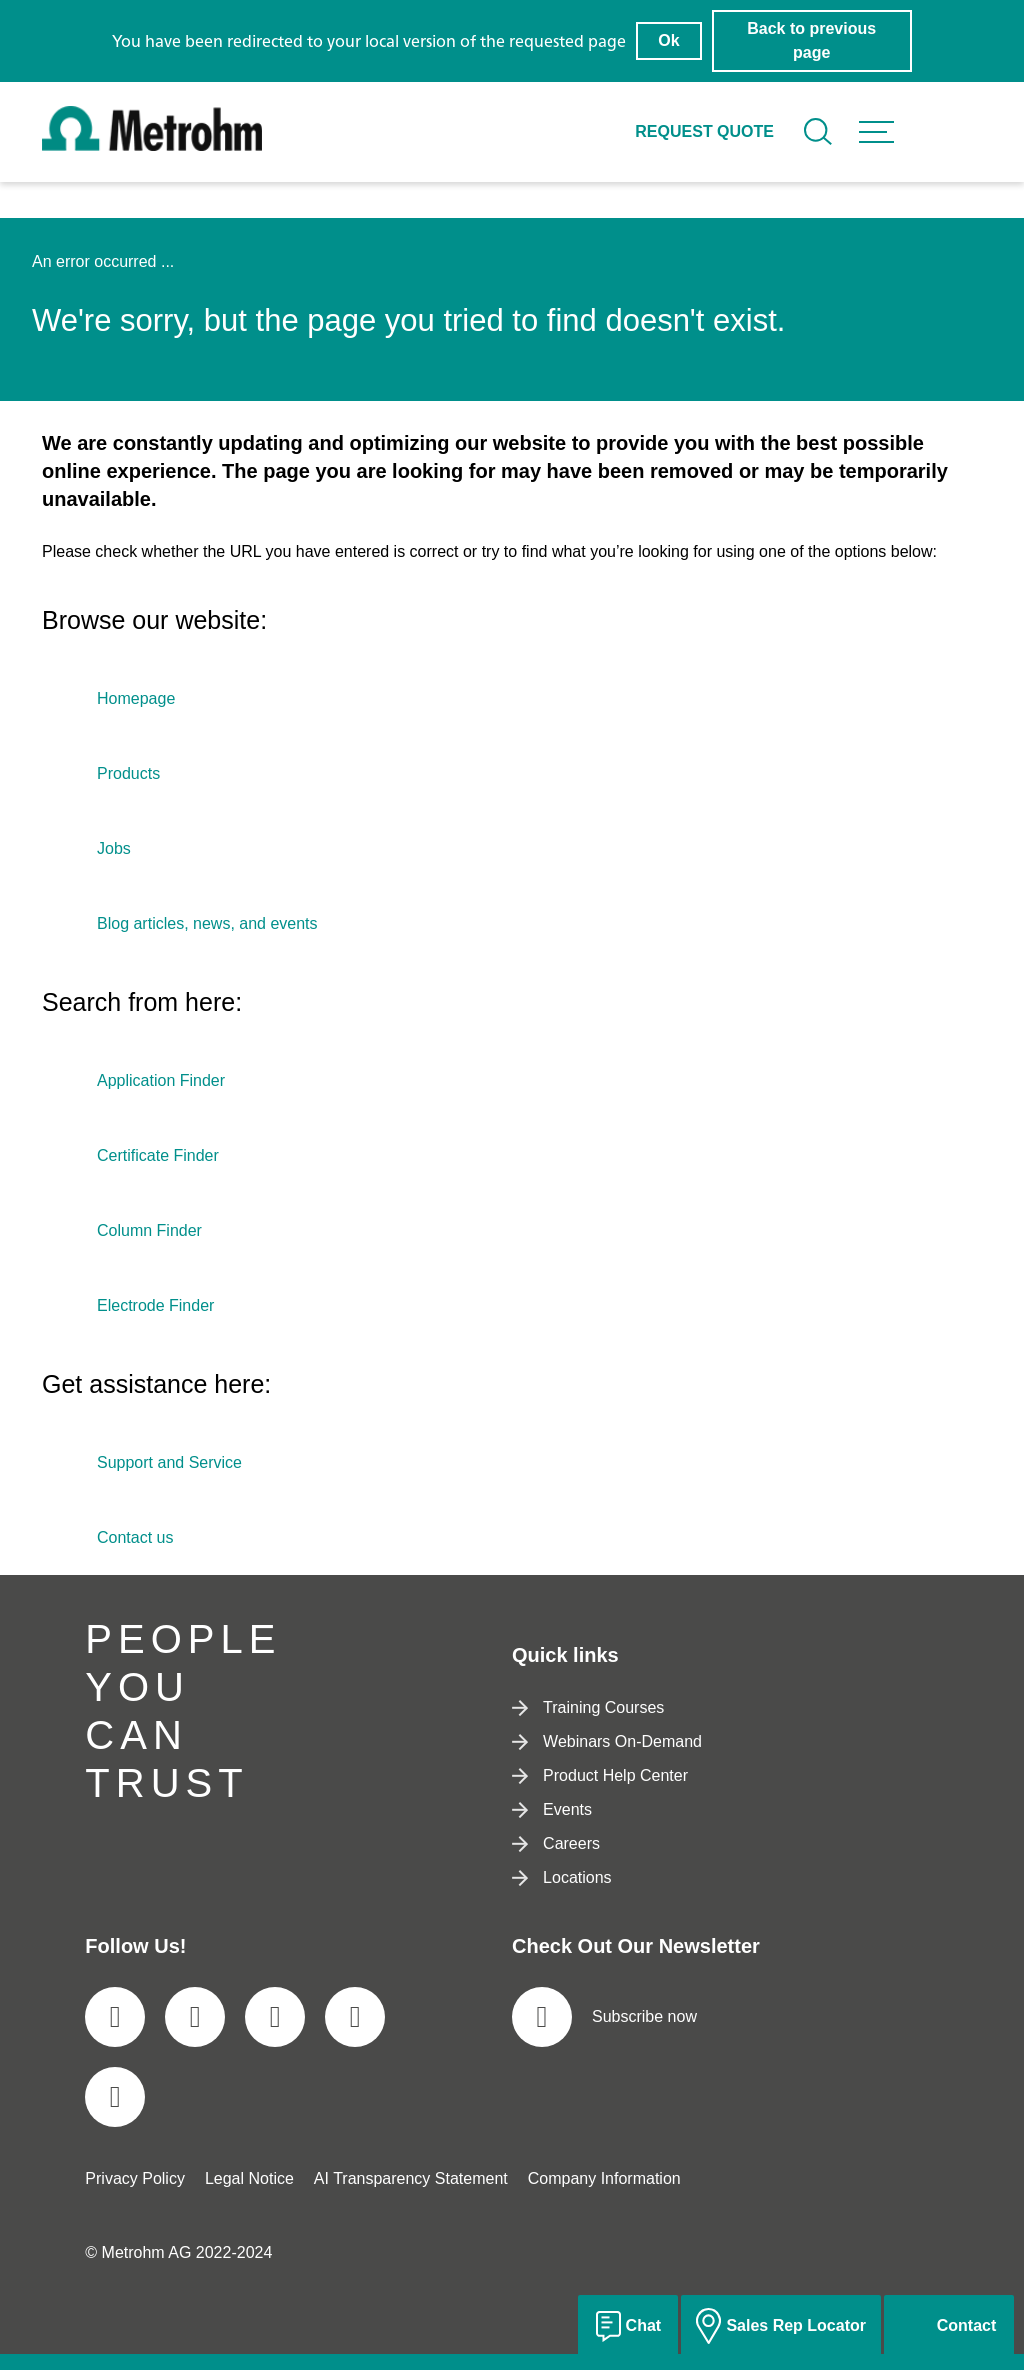 The height and width of the screenshot is (2370, 1024). What do you see at coordinates (604, 2178) in the screenshot?
I see `Company Information` at bounding box center [604, 2178].